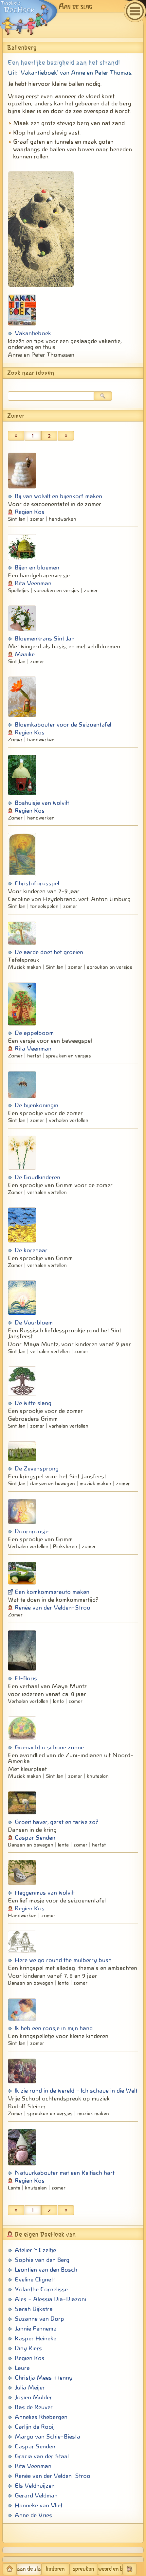 Image resolution: width=146 pixels, height=2576 pixels. Describe the element at coordinates (37, 1177) in the screenshot. I see `De Goudkinderen` at that location.